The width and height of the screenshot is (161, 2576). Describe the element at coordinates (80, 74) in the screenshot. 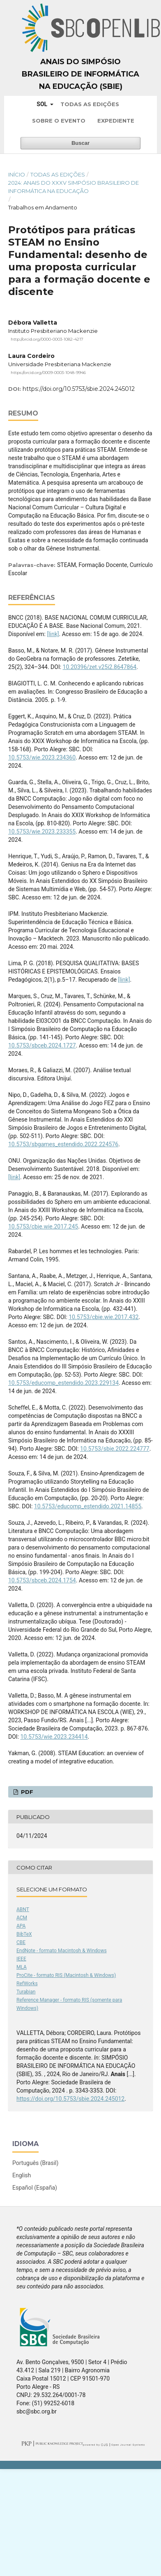

I see `Anais do Simpósio Brasileiro de Informática na Educação (SBIE)` at that location.